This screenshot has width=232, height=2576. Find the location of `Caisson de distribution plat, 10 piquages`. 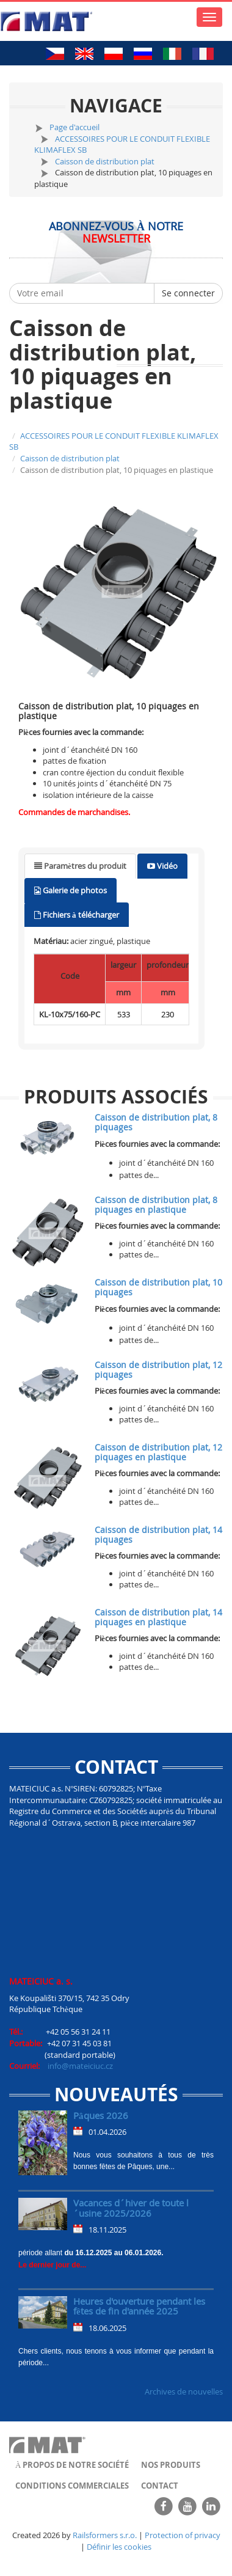

Caisson de distribution plat, 10 piquages is located at coordinates (158, 1286).